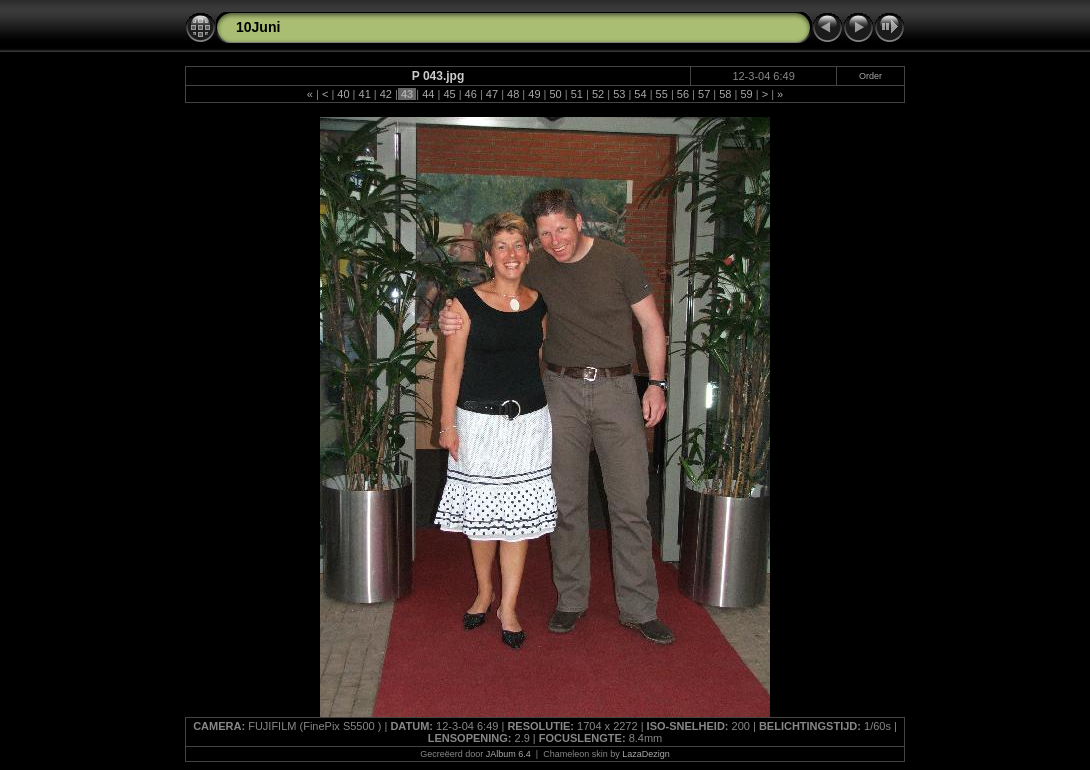 This screenshot has width=1090, height=770. Describe the element at coordinates (428, 94) in the screenshot. I see `44` at that location.